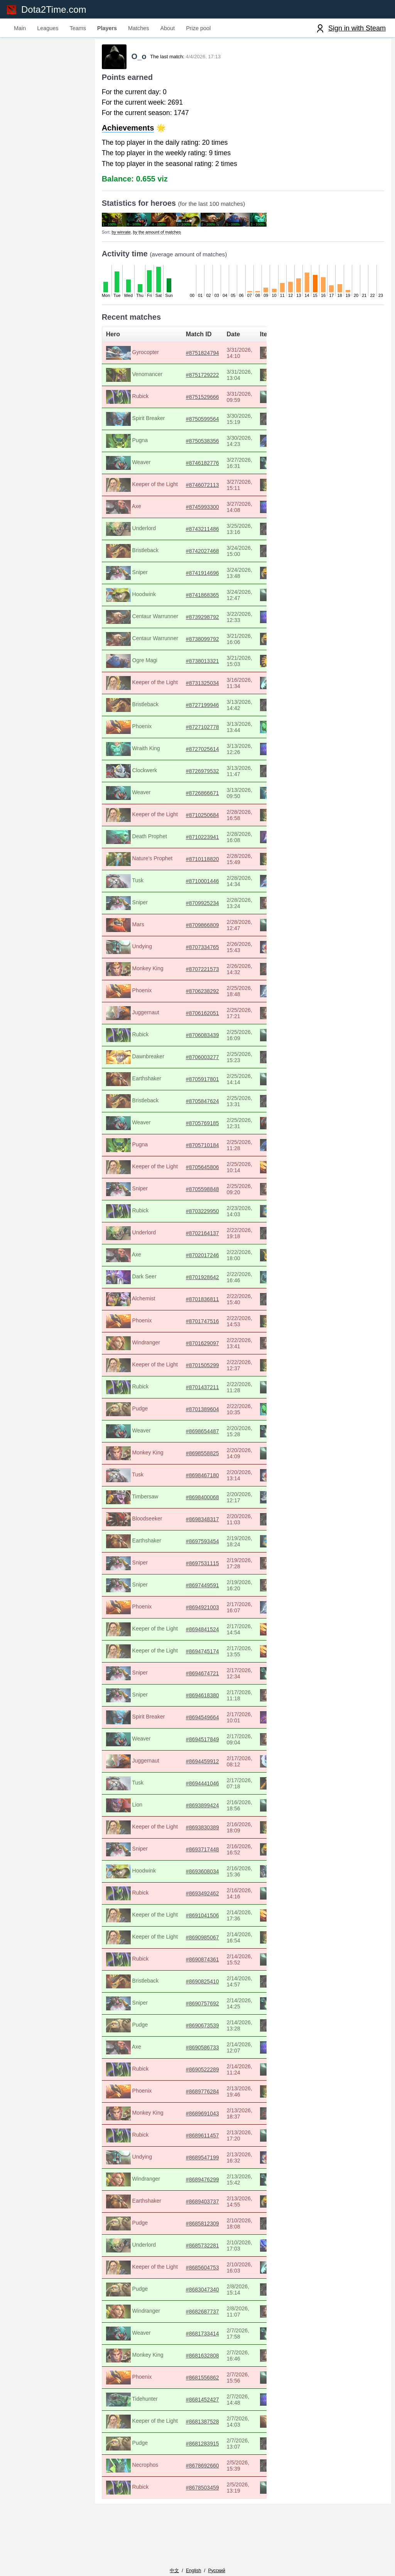  What do you see at coordinates (152, 235) in the screenshot?
I see `by the amount of matches` at bounding box center [152, 235].